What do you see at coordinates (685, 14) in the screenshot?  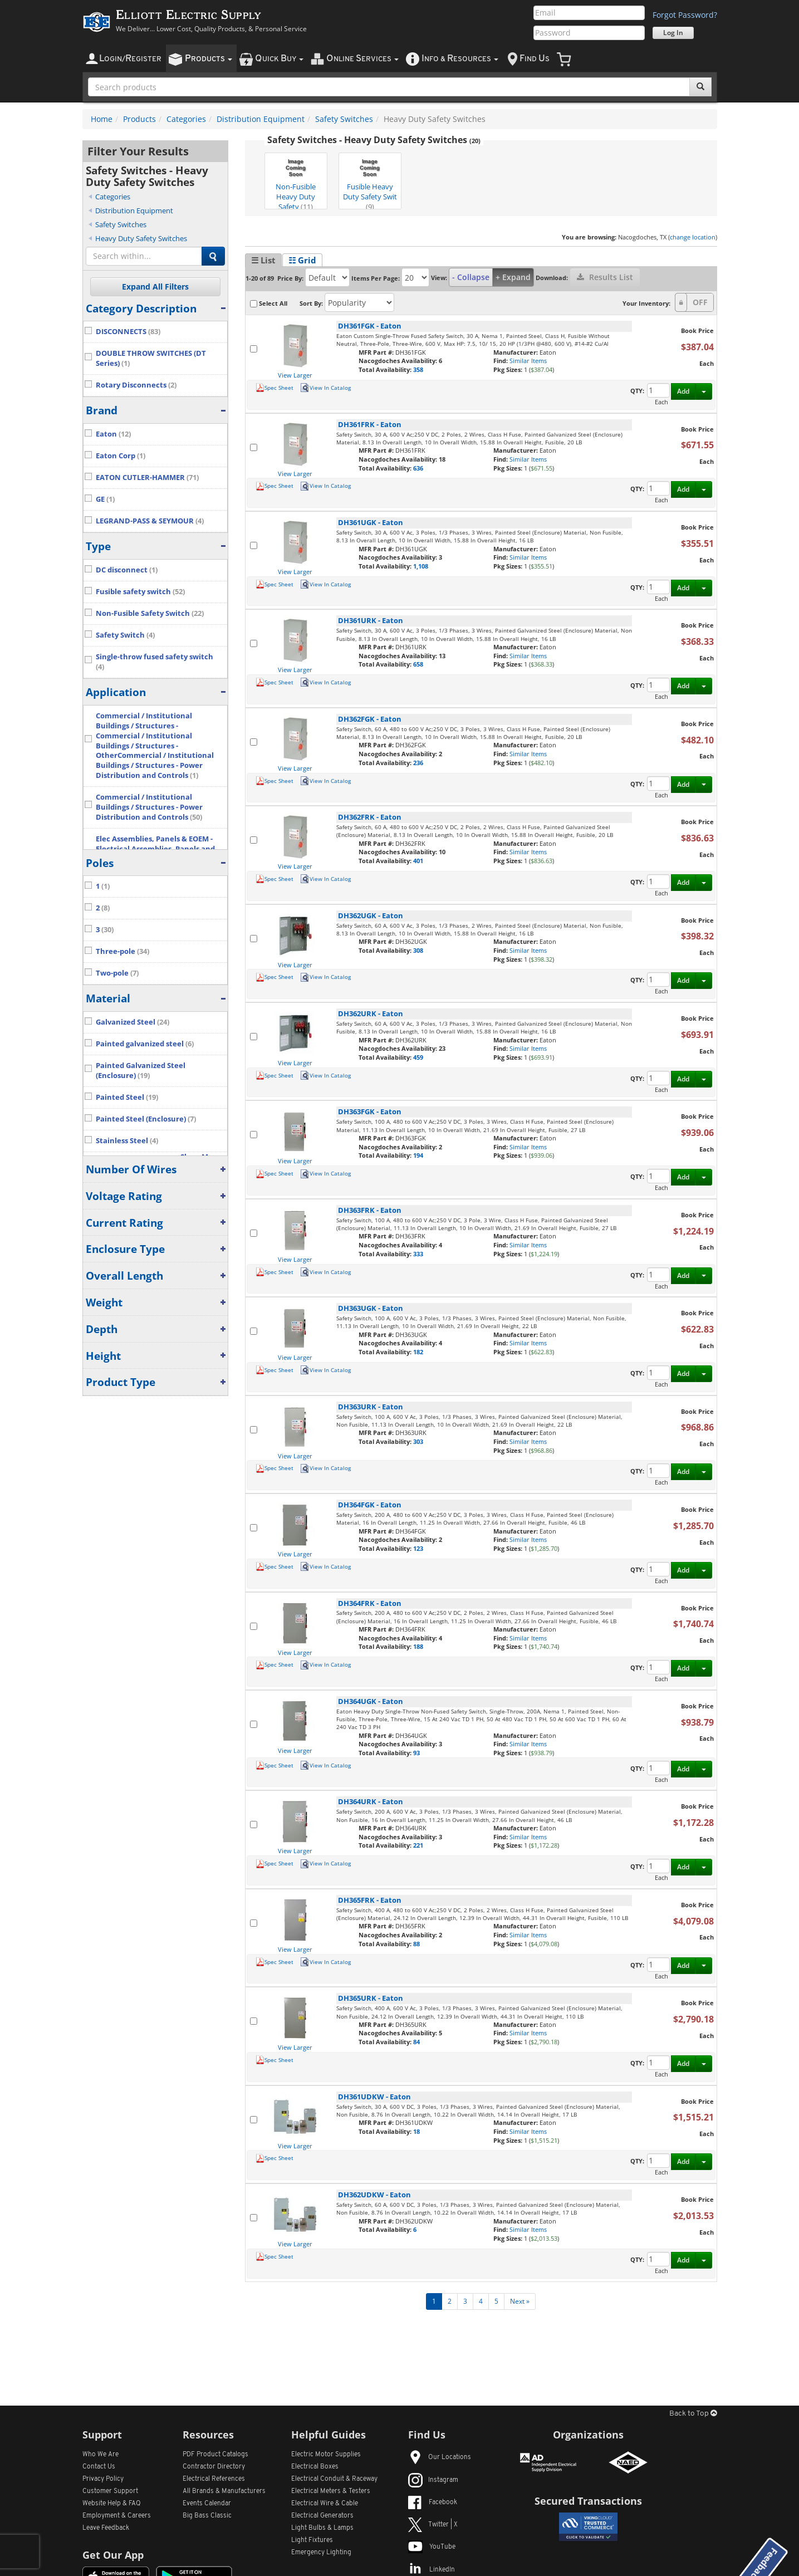 I see `Forgot Password?` at bounding box center [685, 14].